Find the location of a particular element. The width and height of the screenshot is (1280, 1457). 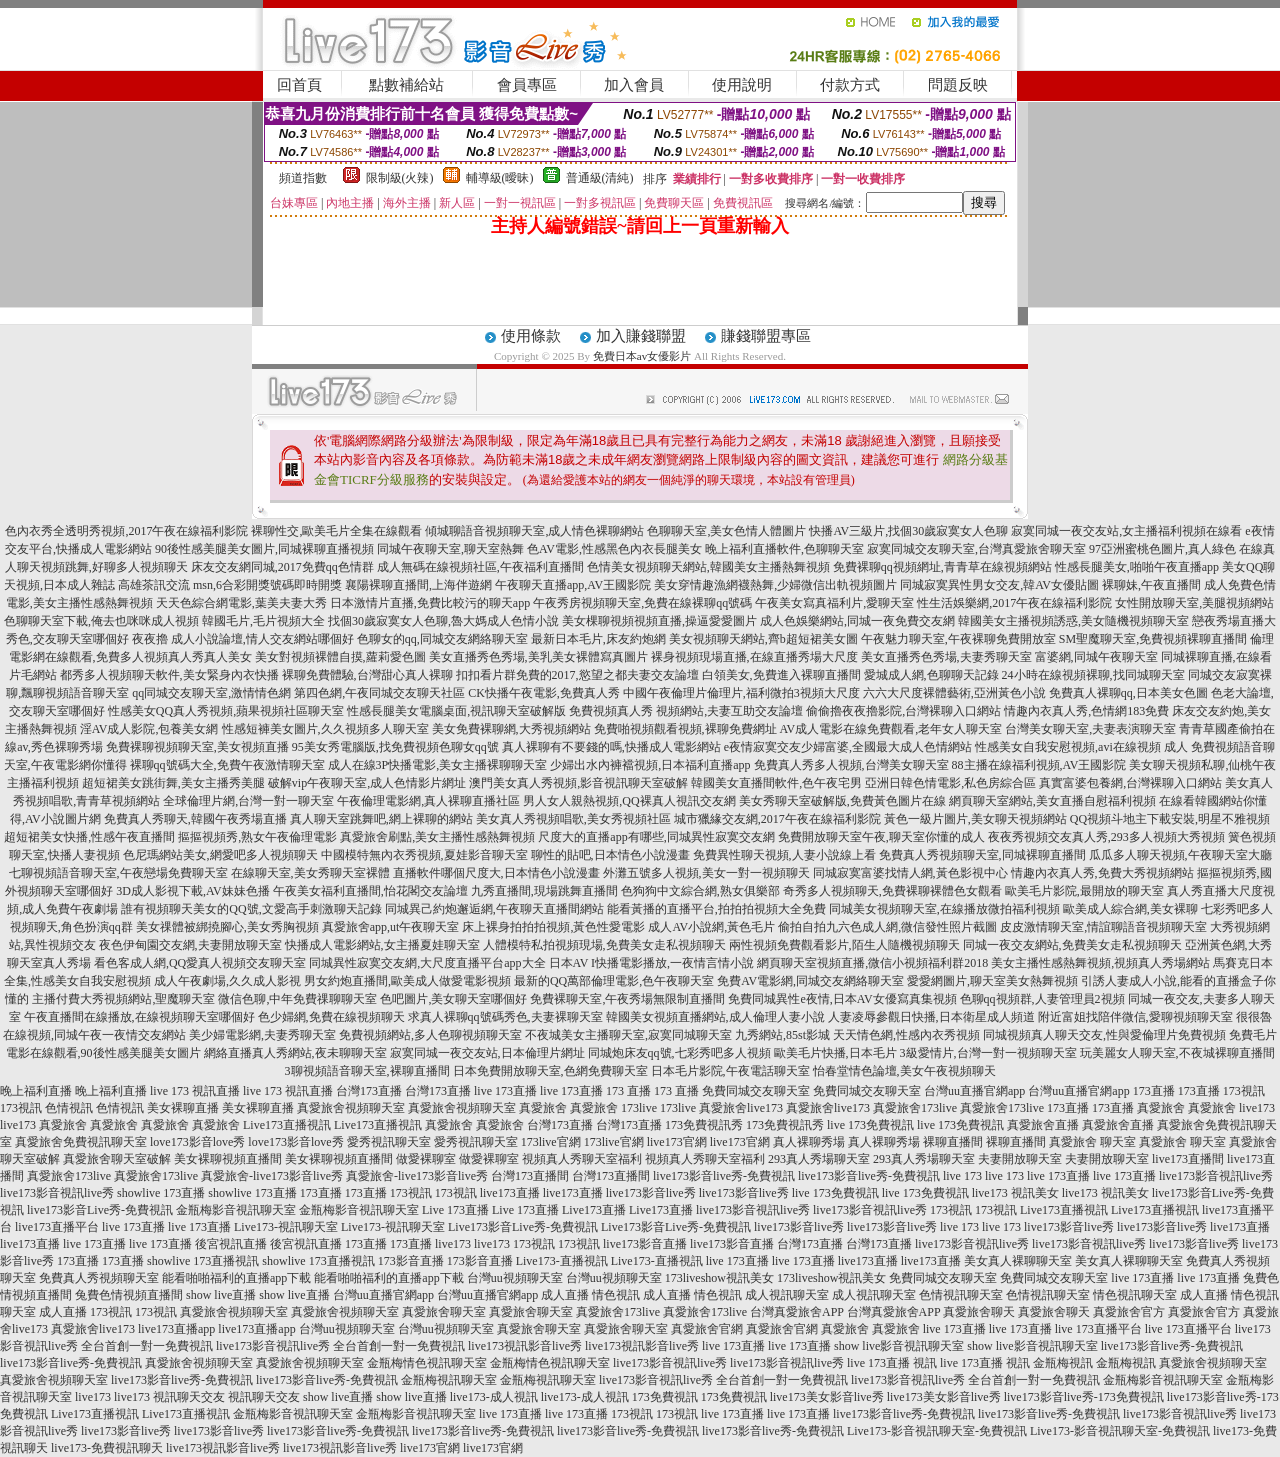

天天情色網,性感內衣秀視頻 is located at coordinates (906, 1035).